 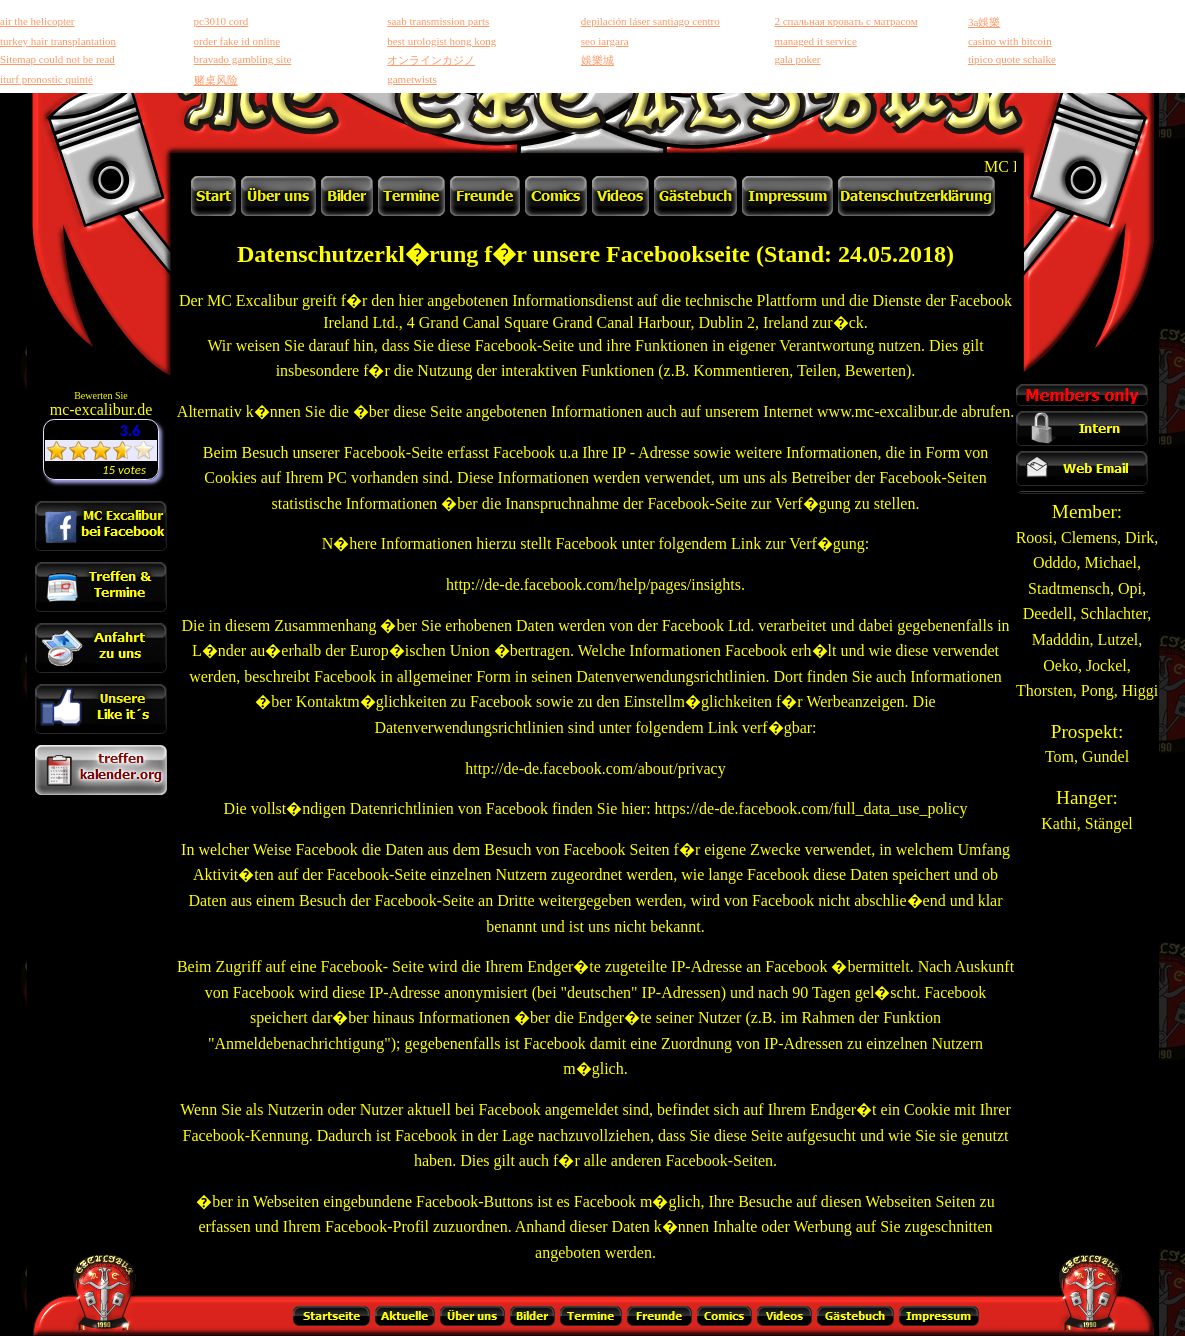 I want to click on 3a娛樂, so click(x=984, y=22).